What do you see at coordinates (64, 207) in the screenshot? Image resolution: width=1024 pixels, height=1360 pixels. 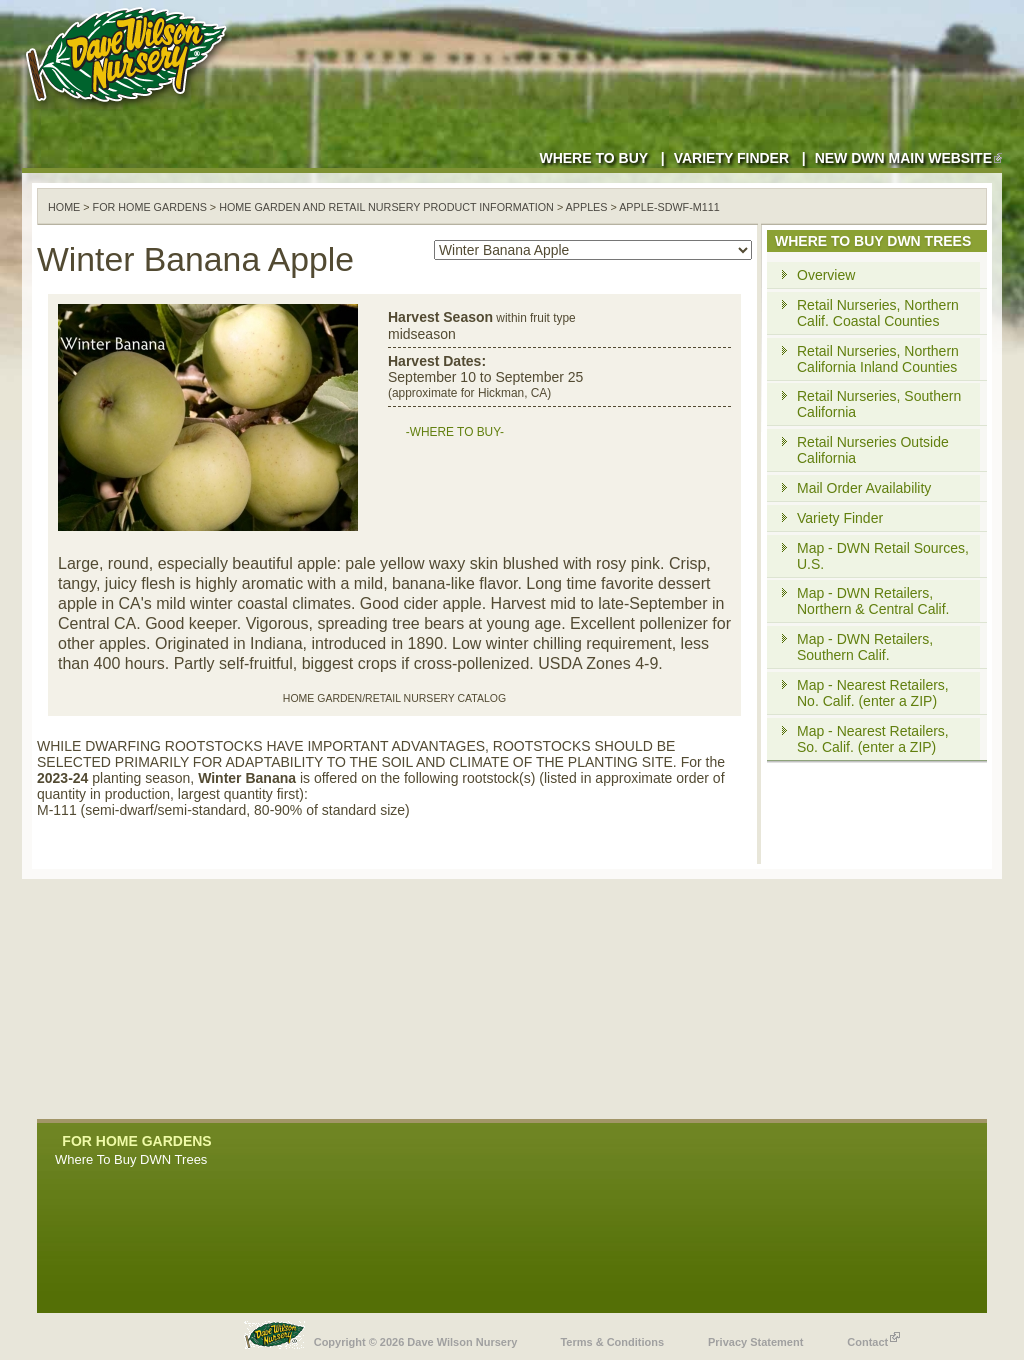 I see `Home` at bounding box center [64, 207].